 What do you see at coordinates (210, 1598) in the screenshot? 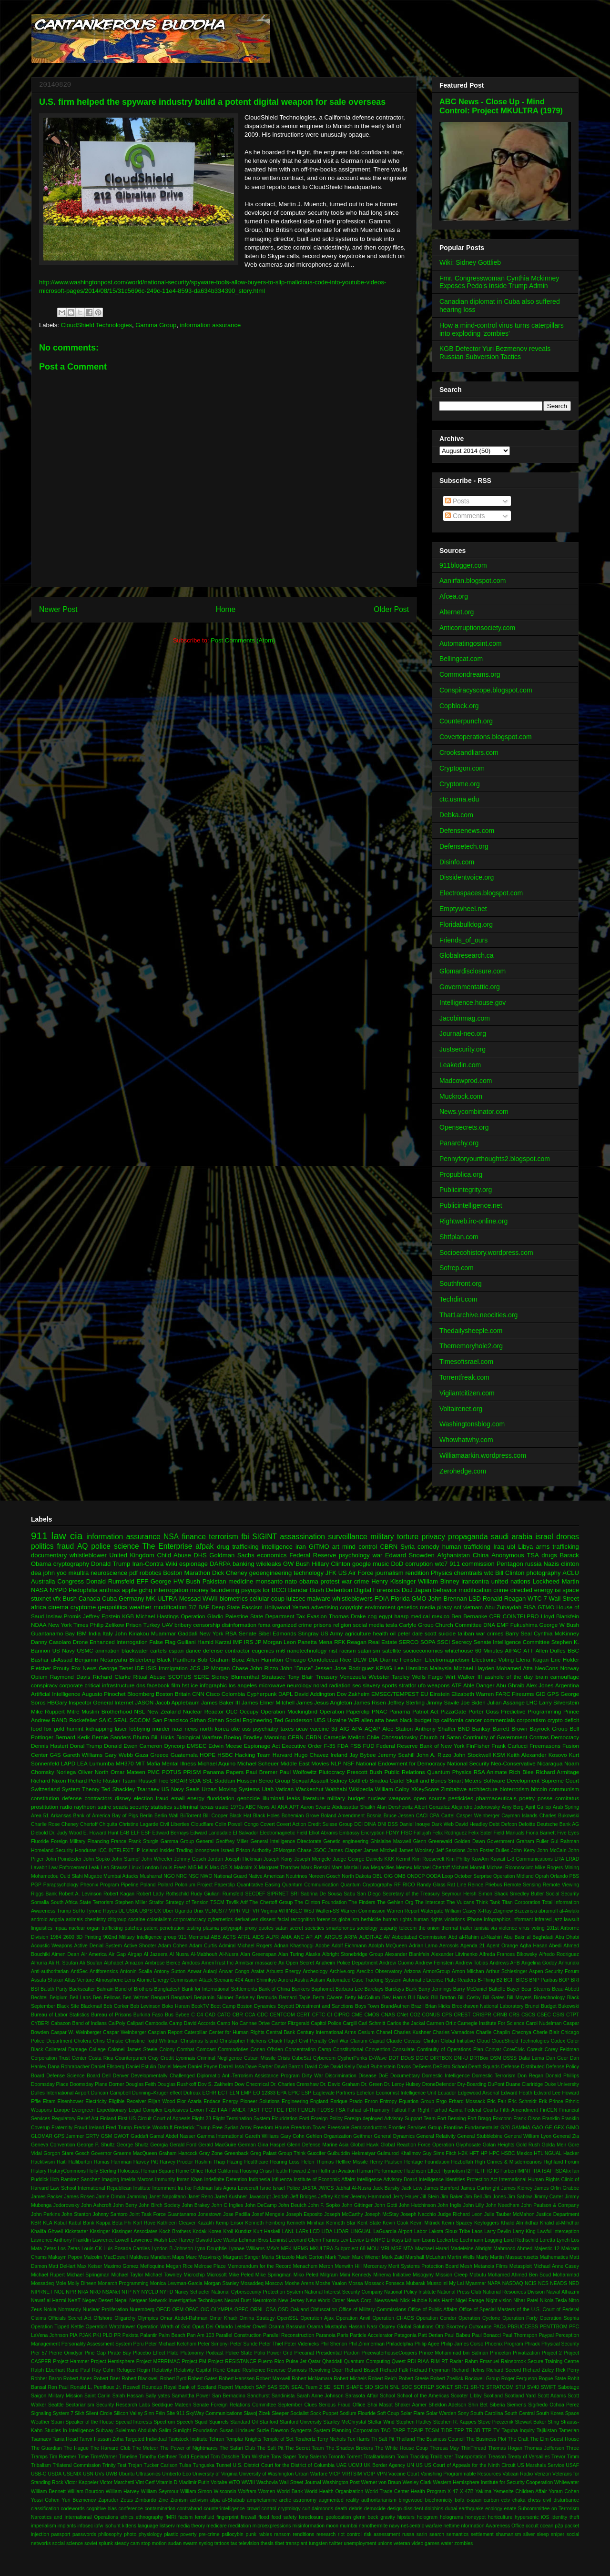
I see `WWII` at bounding box center [210, 1598].